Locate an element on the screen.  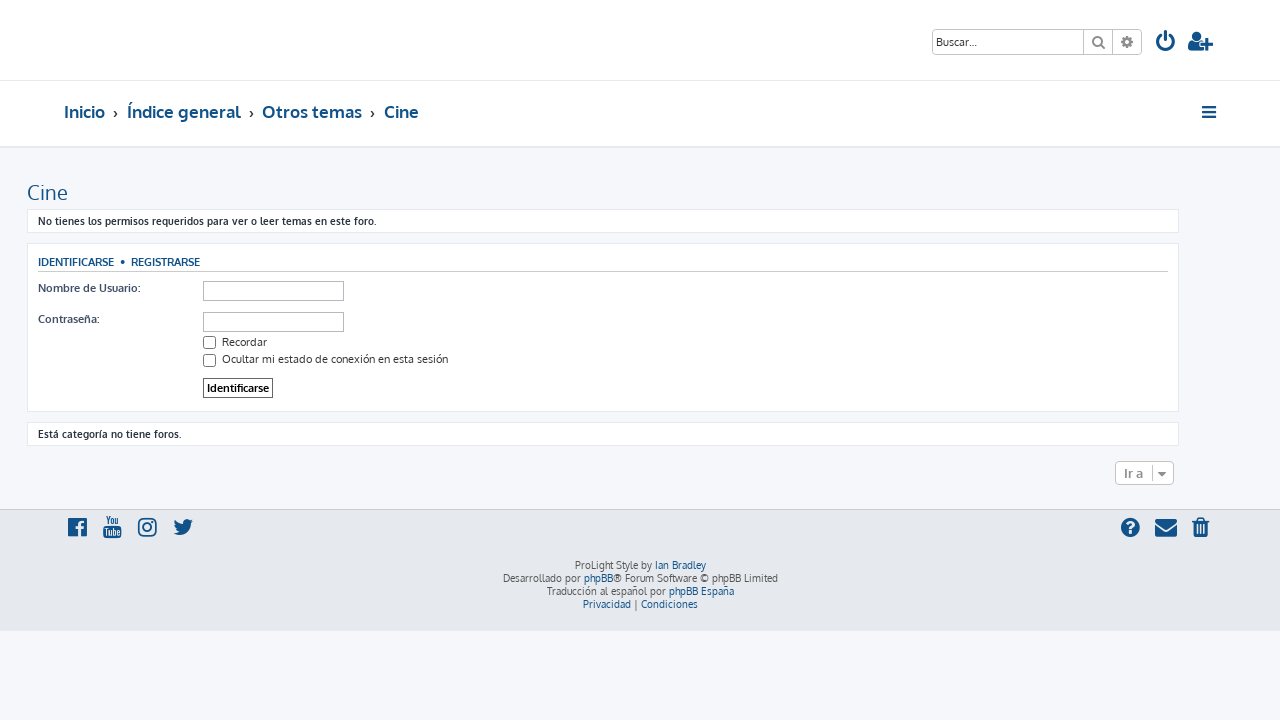
Ian Bradley is located at coordinates (680, 565).